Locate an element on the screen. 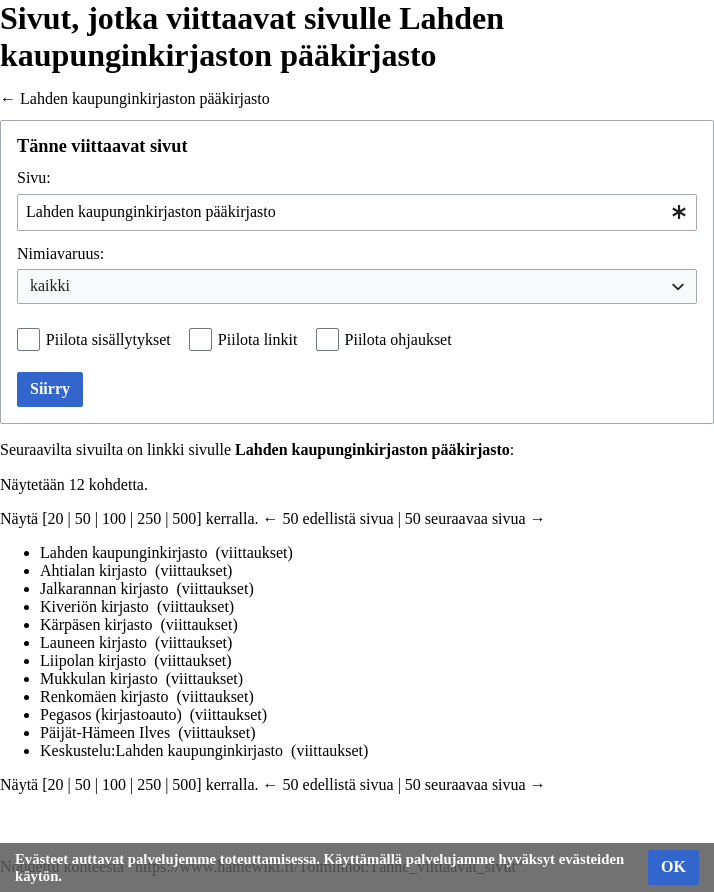  Piilota ohjaukset is located at coordinates (398, 339).